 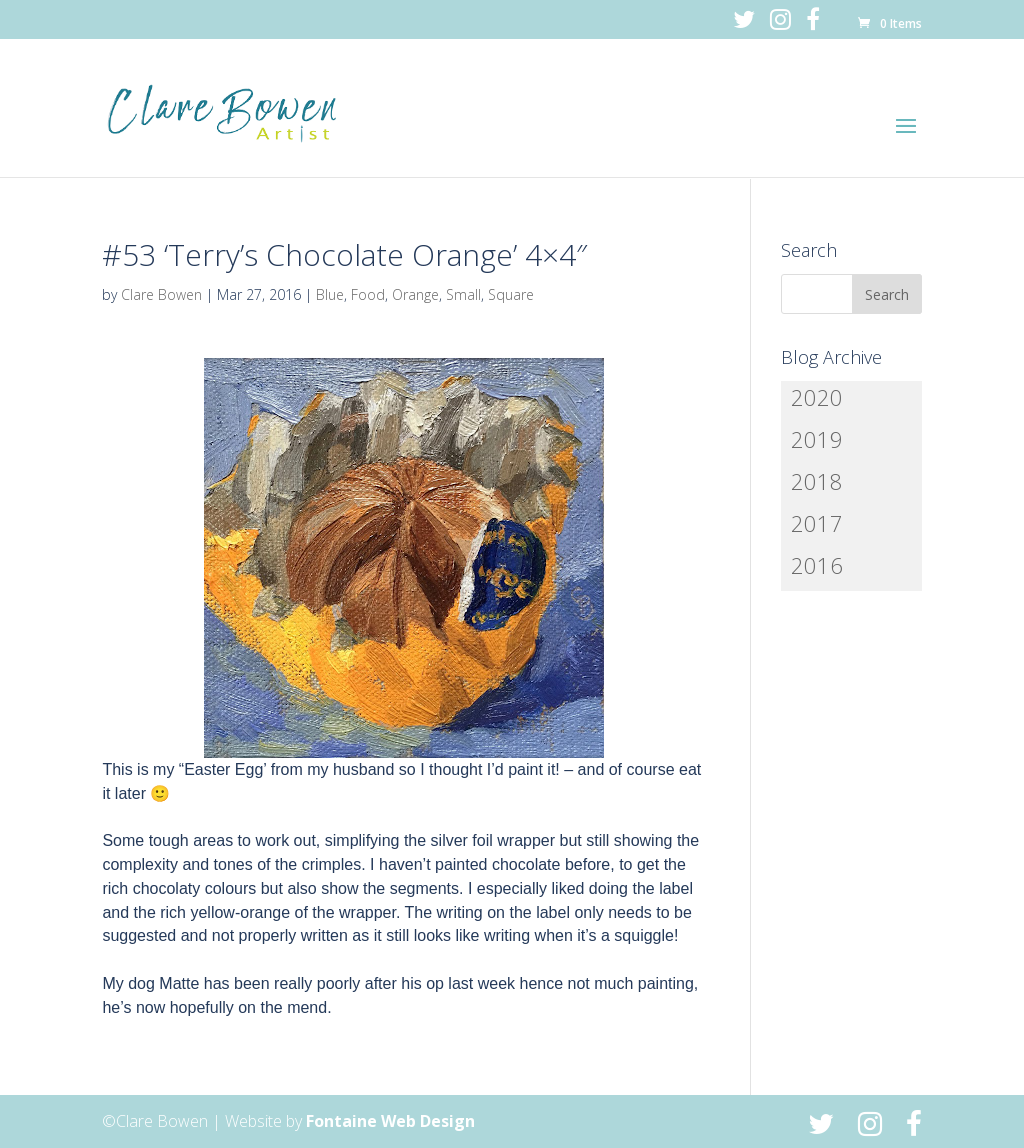 What do you see at coordinates (415, 294) in the screenshot?
I see `Orange` at bounding box center [415, 294].